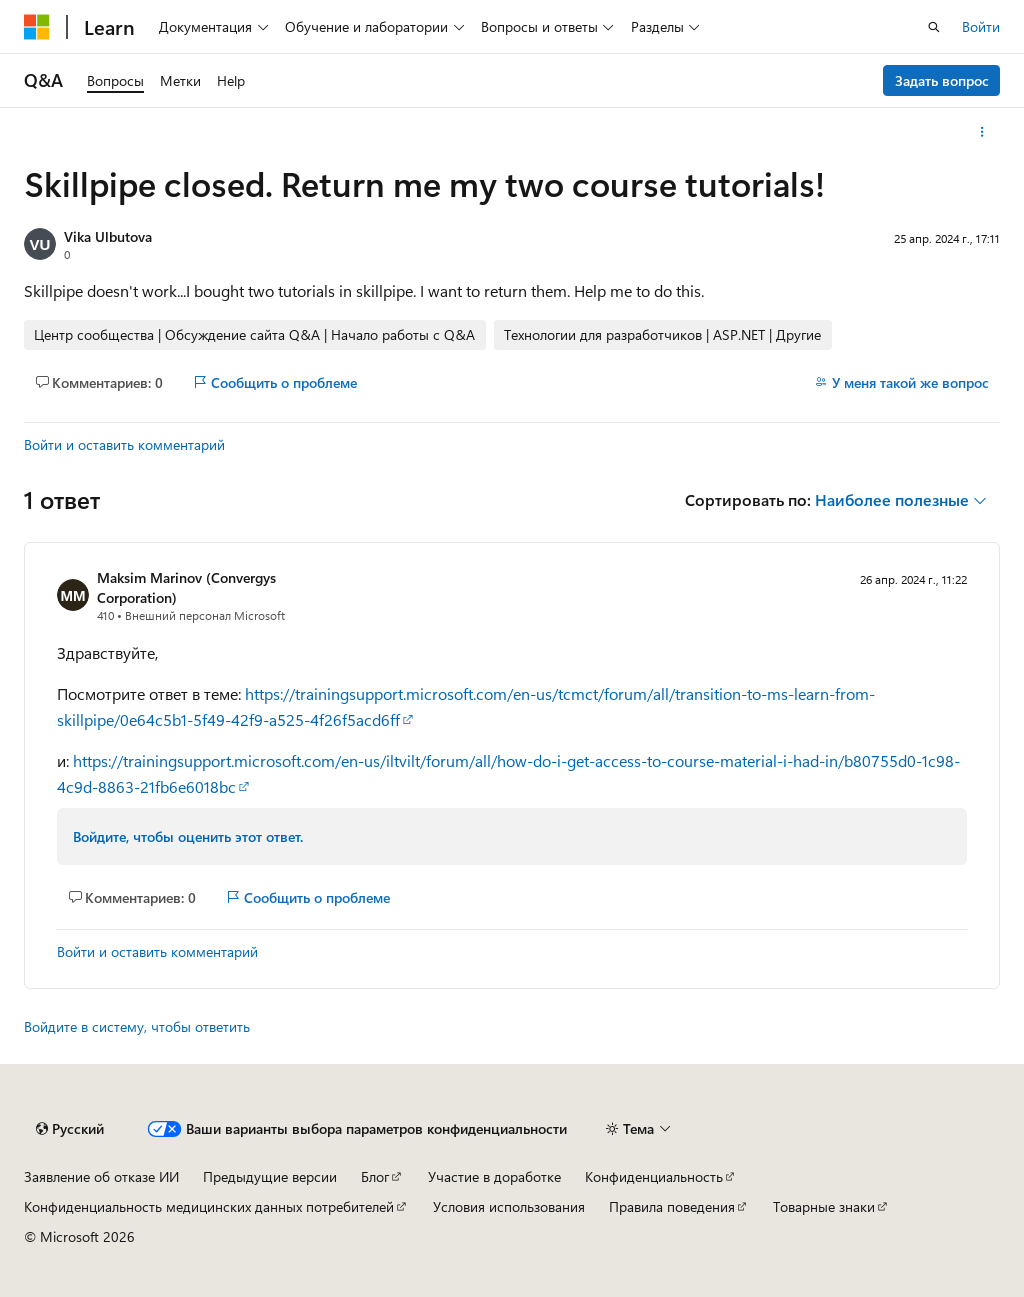 This screenshot has width=1024, height=1297. I want to click on Войдите, чтобы оценить этот ответ., so click(188, 836).